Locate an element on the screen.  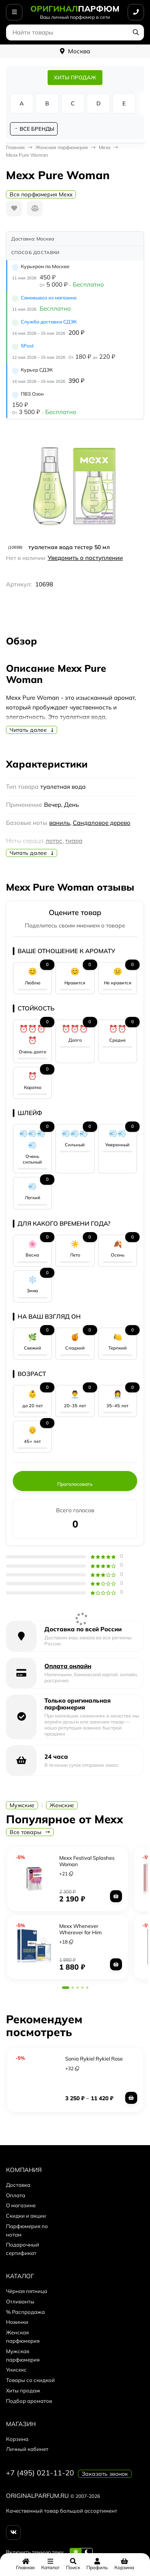
Скидки и акции is located at coordinates (26, 2215).